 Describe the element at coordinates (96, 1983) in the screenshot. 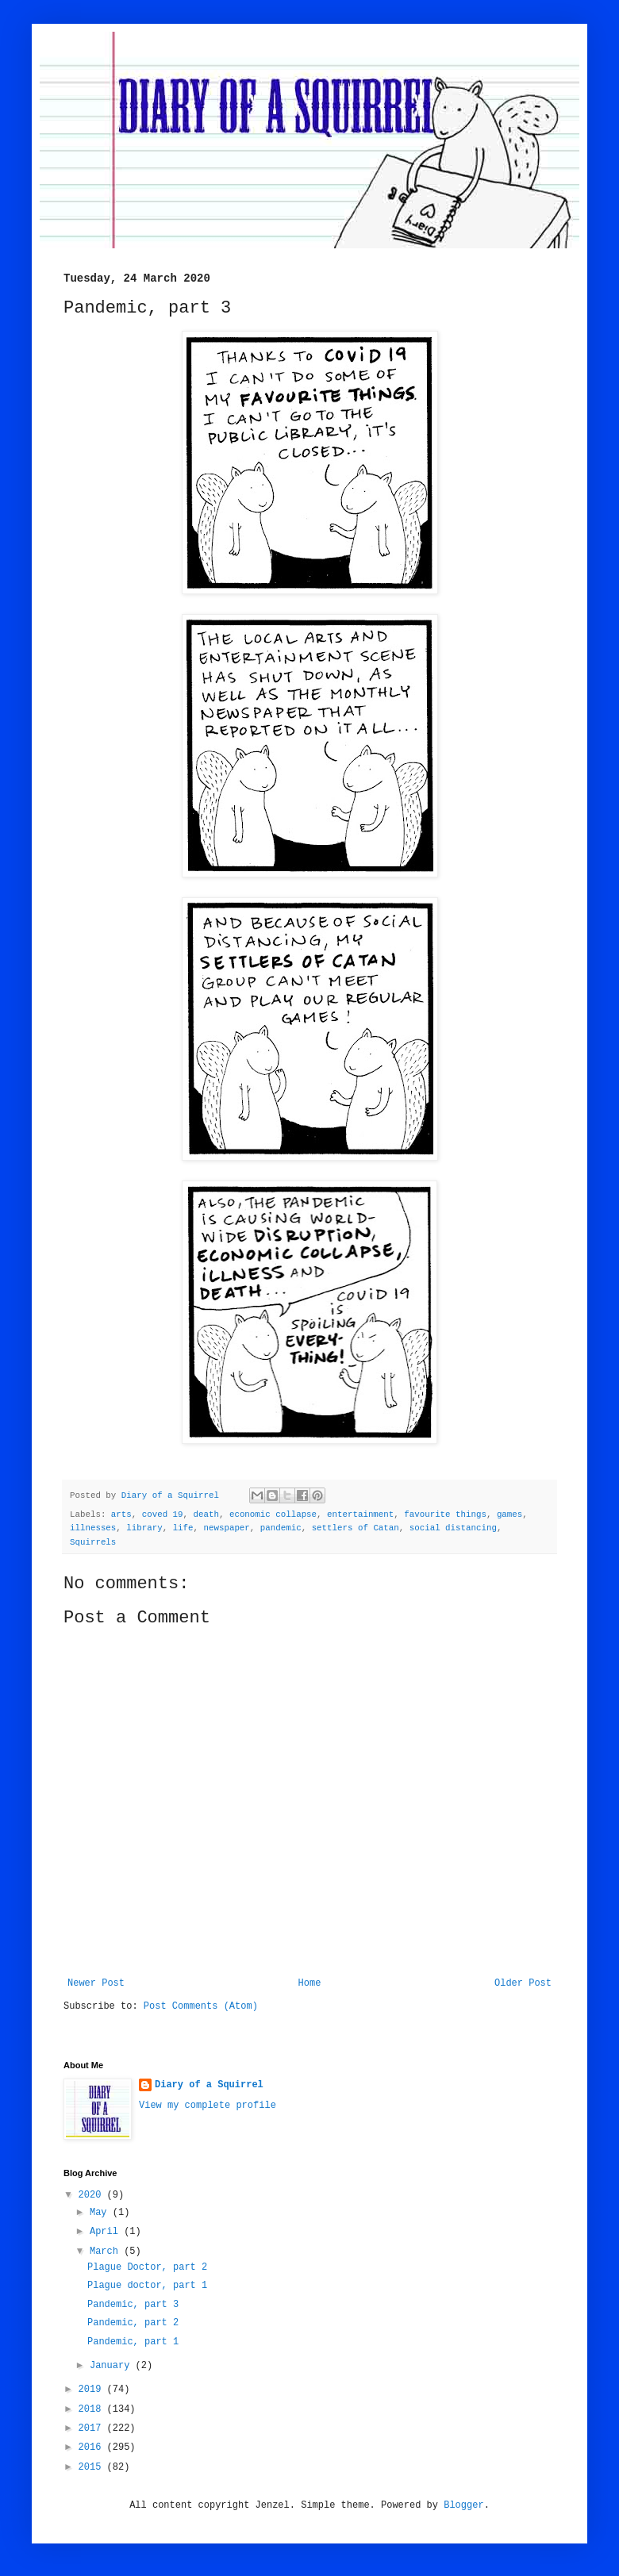

I see `Newer Post` at that location.